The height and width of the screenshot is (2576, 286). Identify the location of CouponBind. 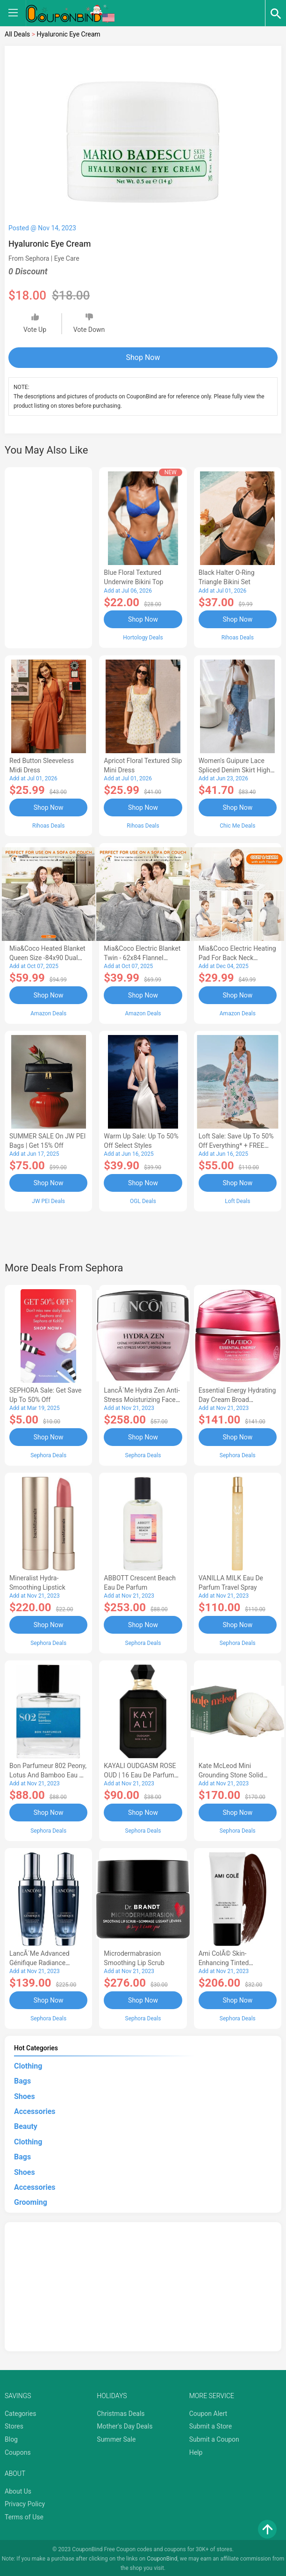
(162, 2556).